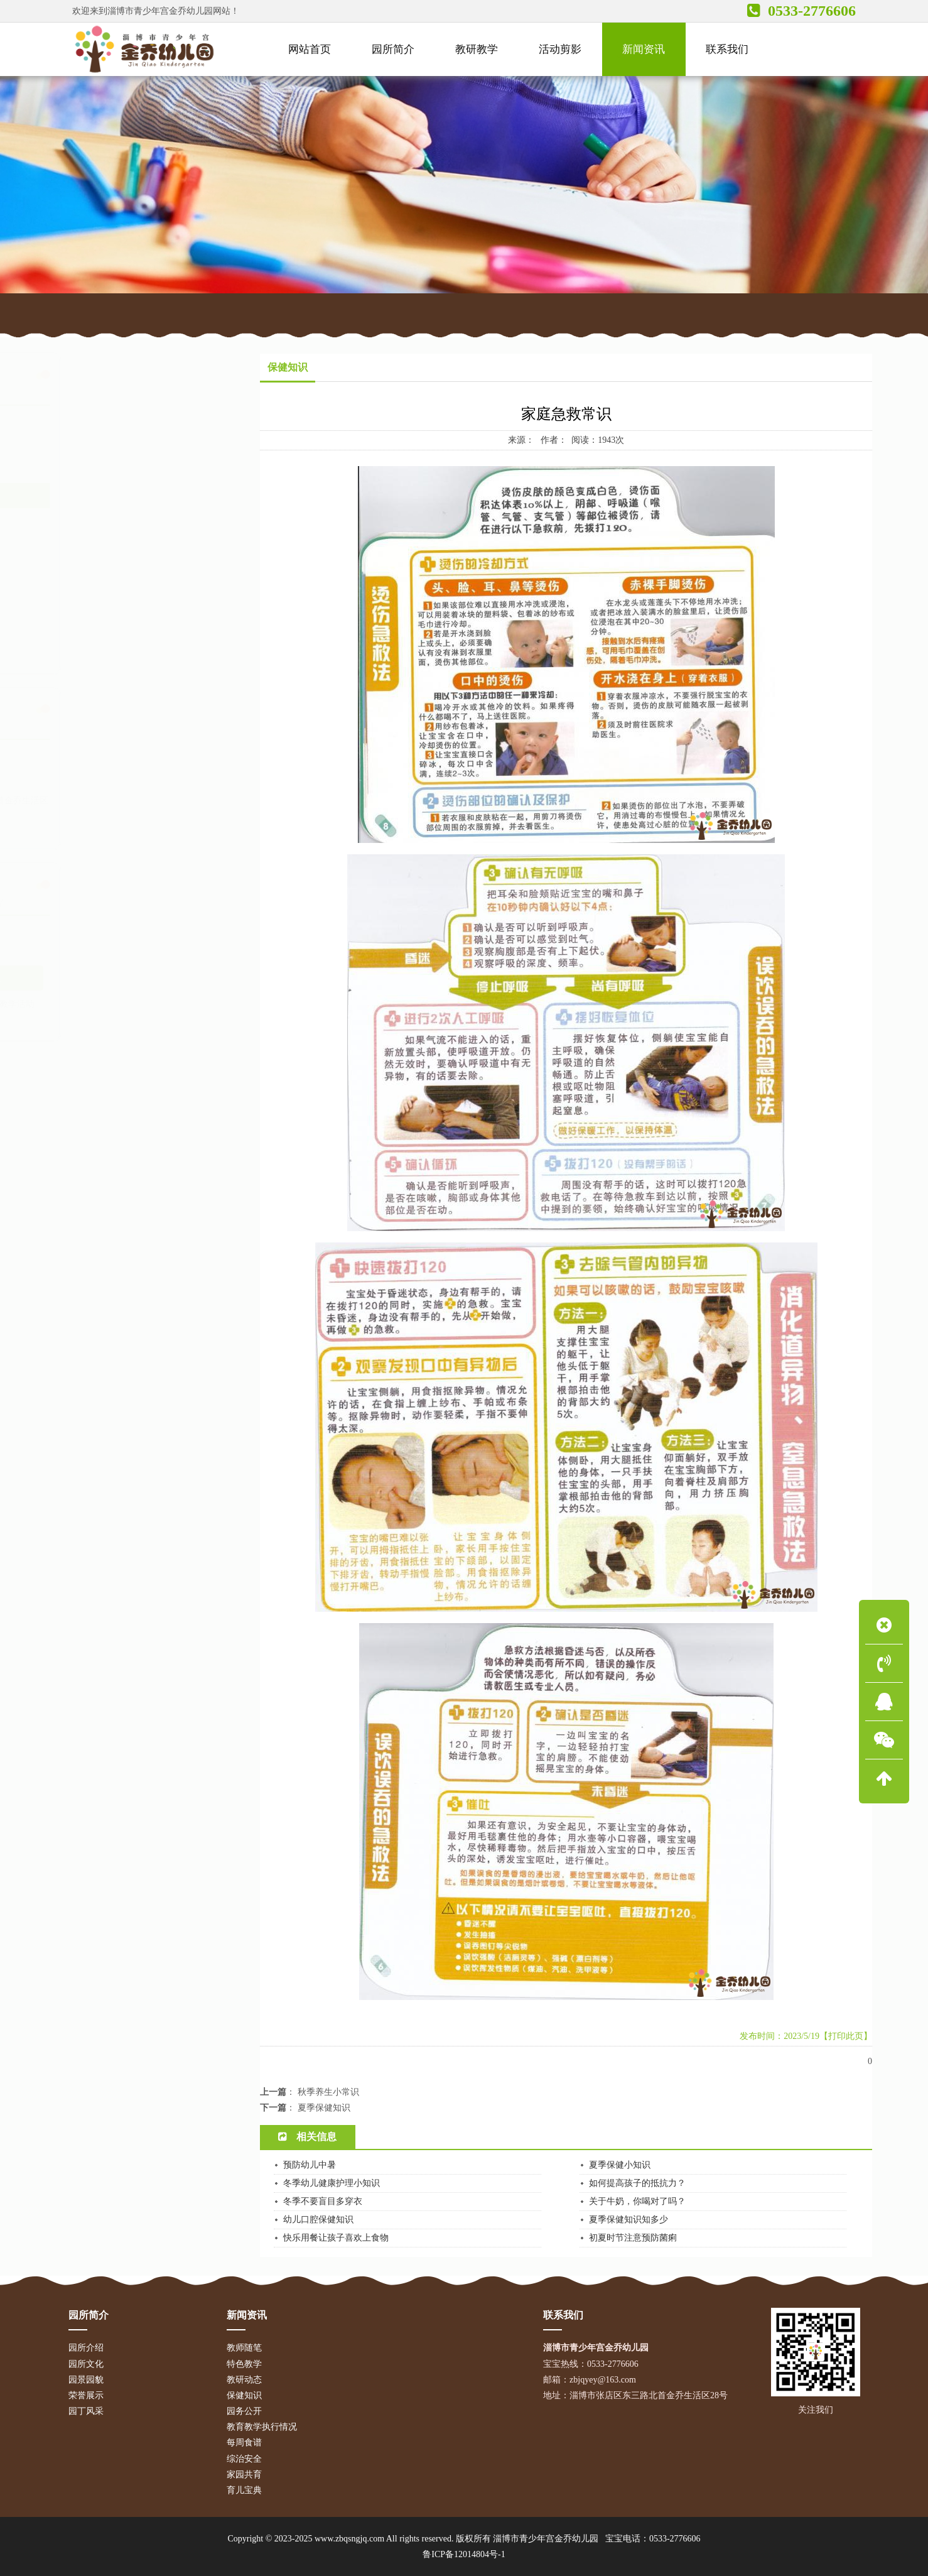  I want to click on 宝宝食谱, so click(155, 1019).